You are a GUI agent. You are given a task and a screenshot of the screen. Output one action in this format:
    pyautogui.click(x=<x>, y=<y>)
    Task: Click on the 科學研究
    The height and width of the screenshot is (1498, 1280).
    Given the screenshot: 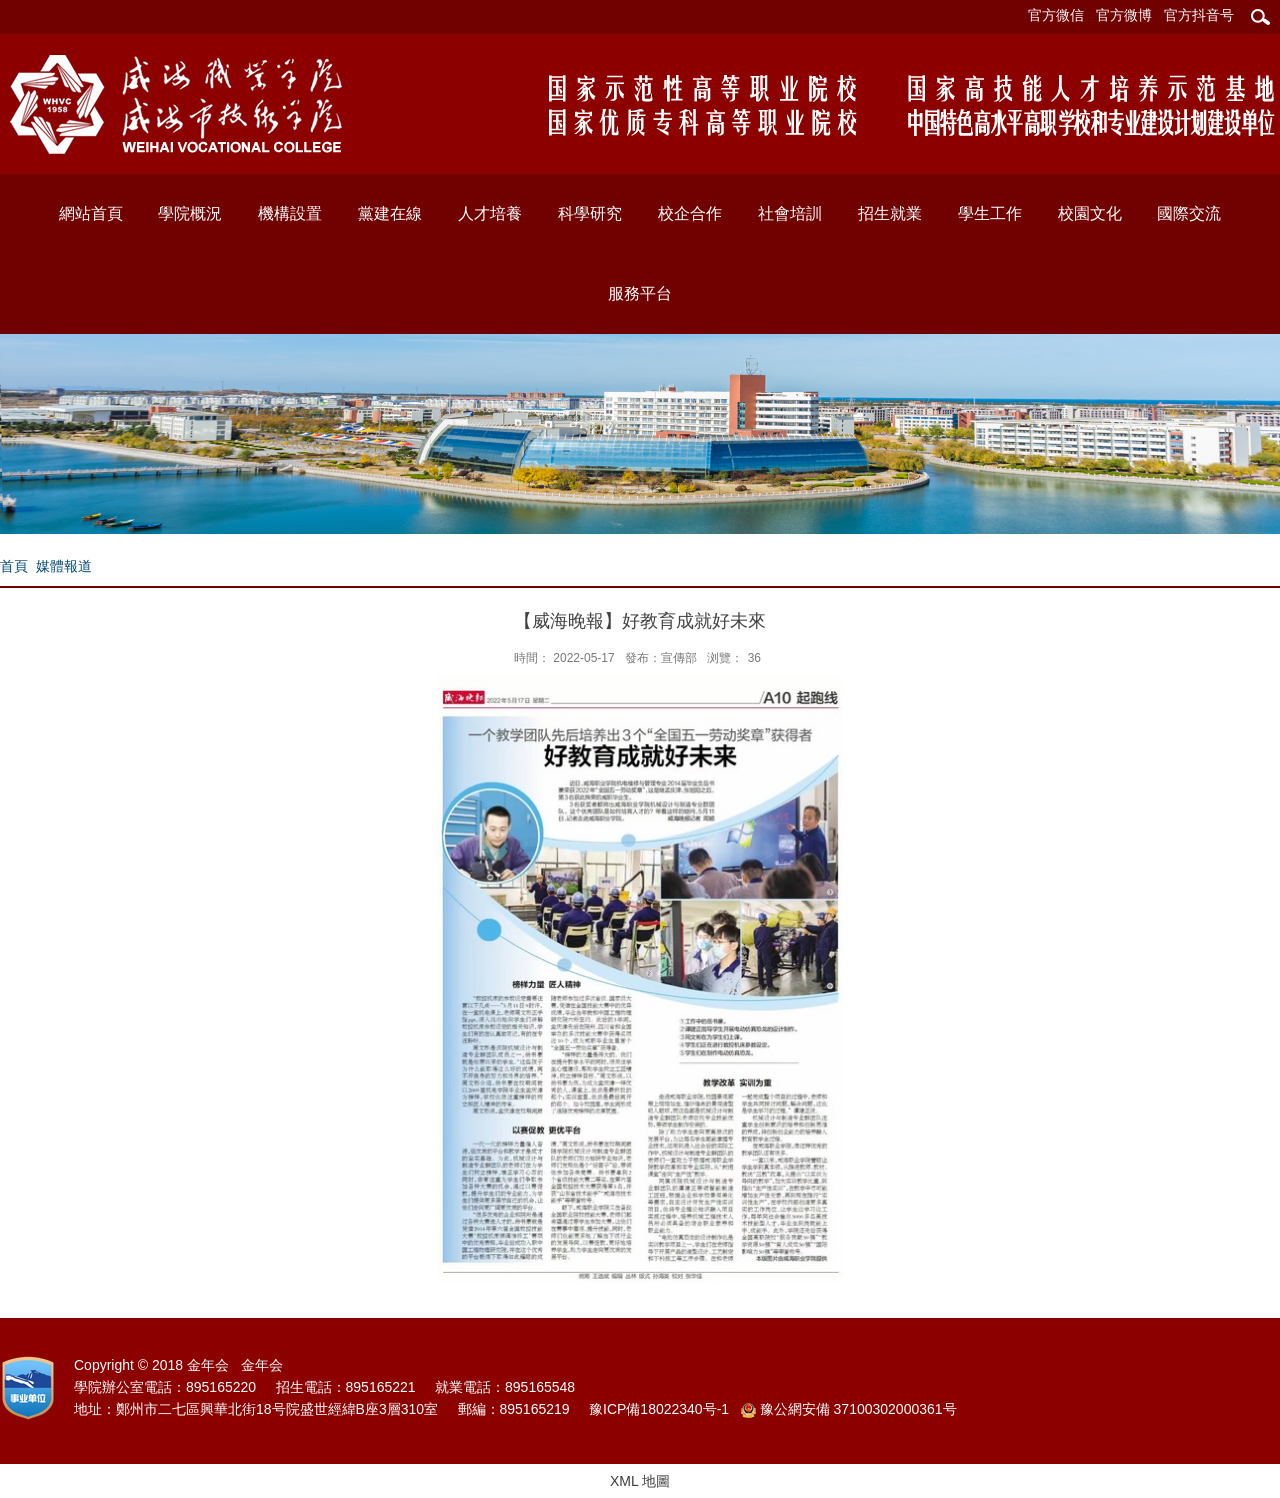 What is the action you would take?
    pyautogui.click(x=590, y=213)
    